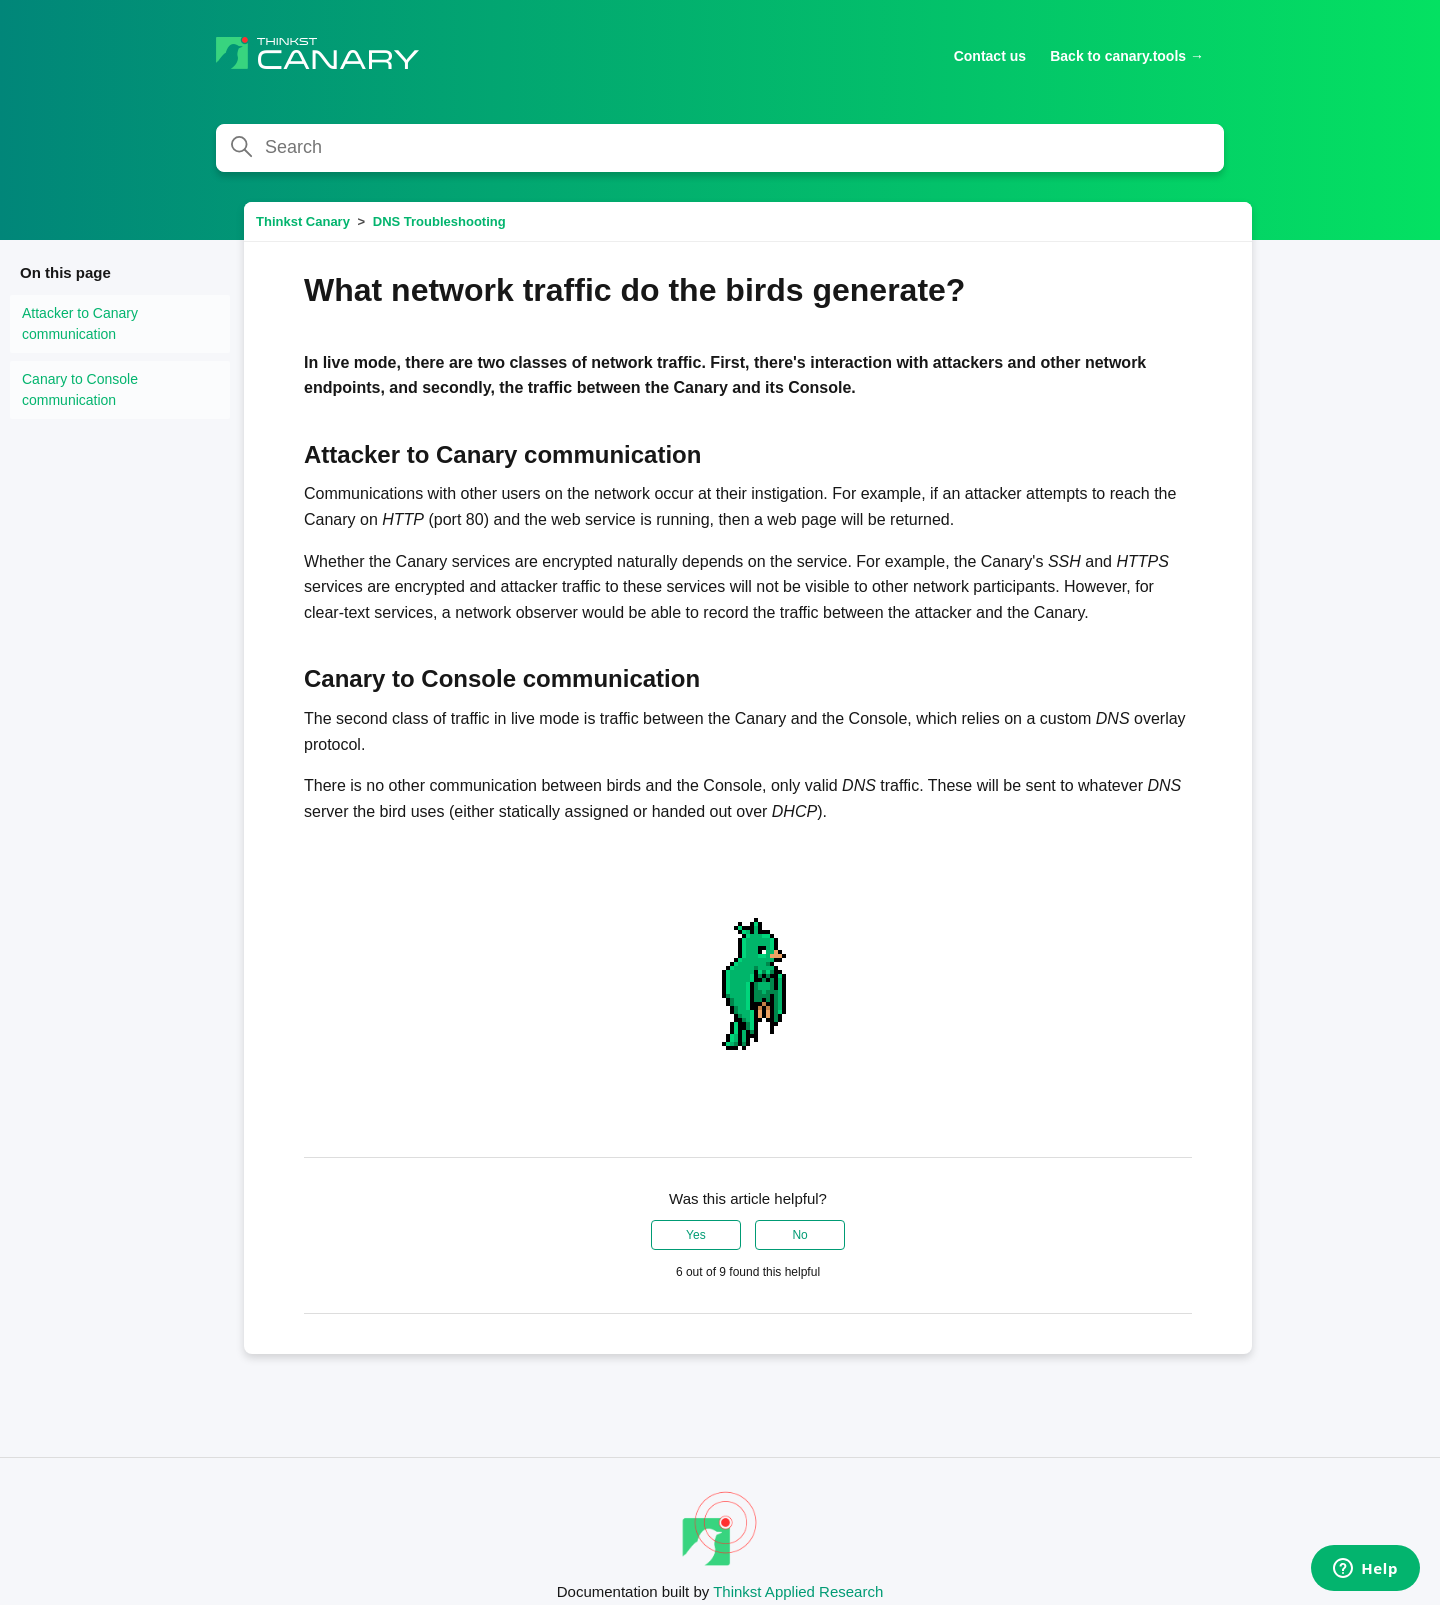 The height and width of the screenshot is (1605, 1440). Describe the element at coordinates (990, 56) in the screenshot. I see `Contact us` at that location.